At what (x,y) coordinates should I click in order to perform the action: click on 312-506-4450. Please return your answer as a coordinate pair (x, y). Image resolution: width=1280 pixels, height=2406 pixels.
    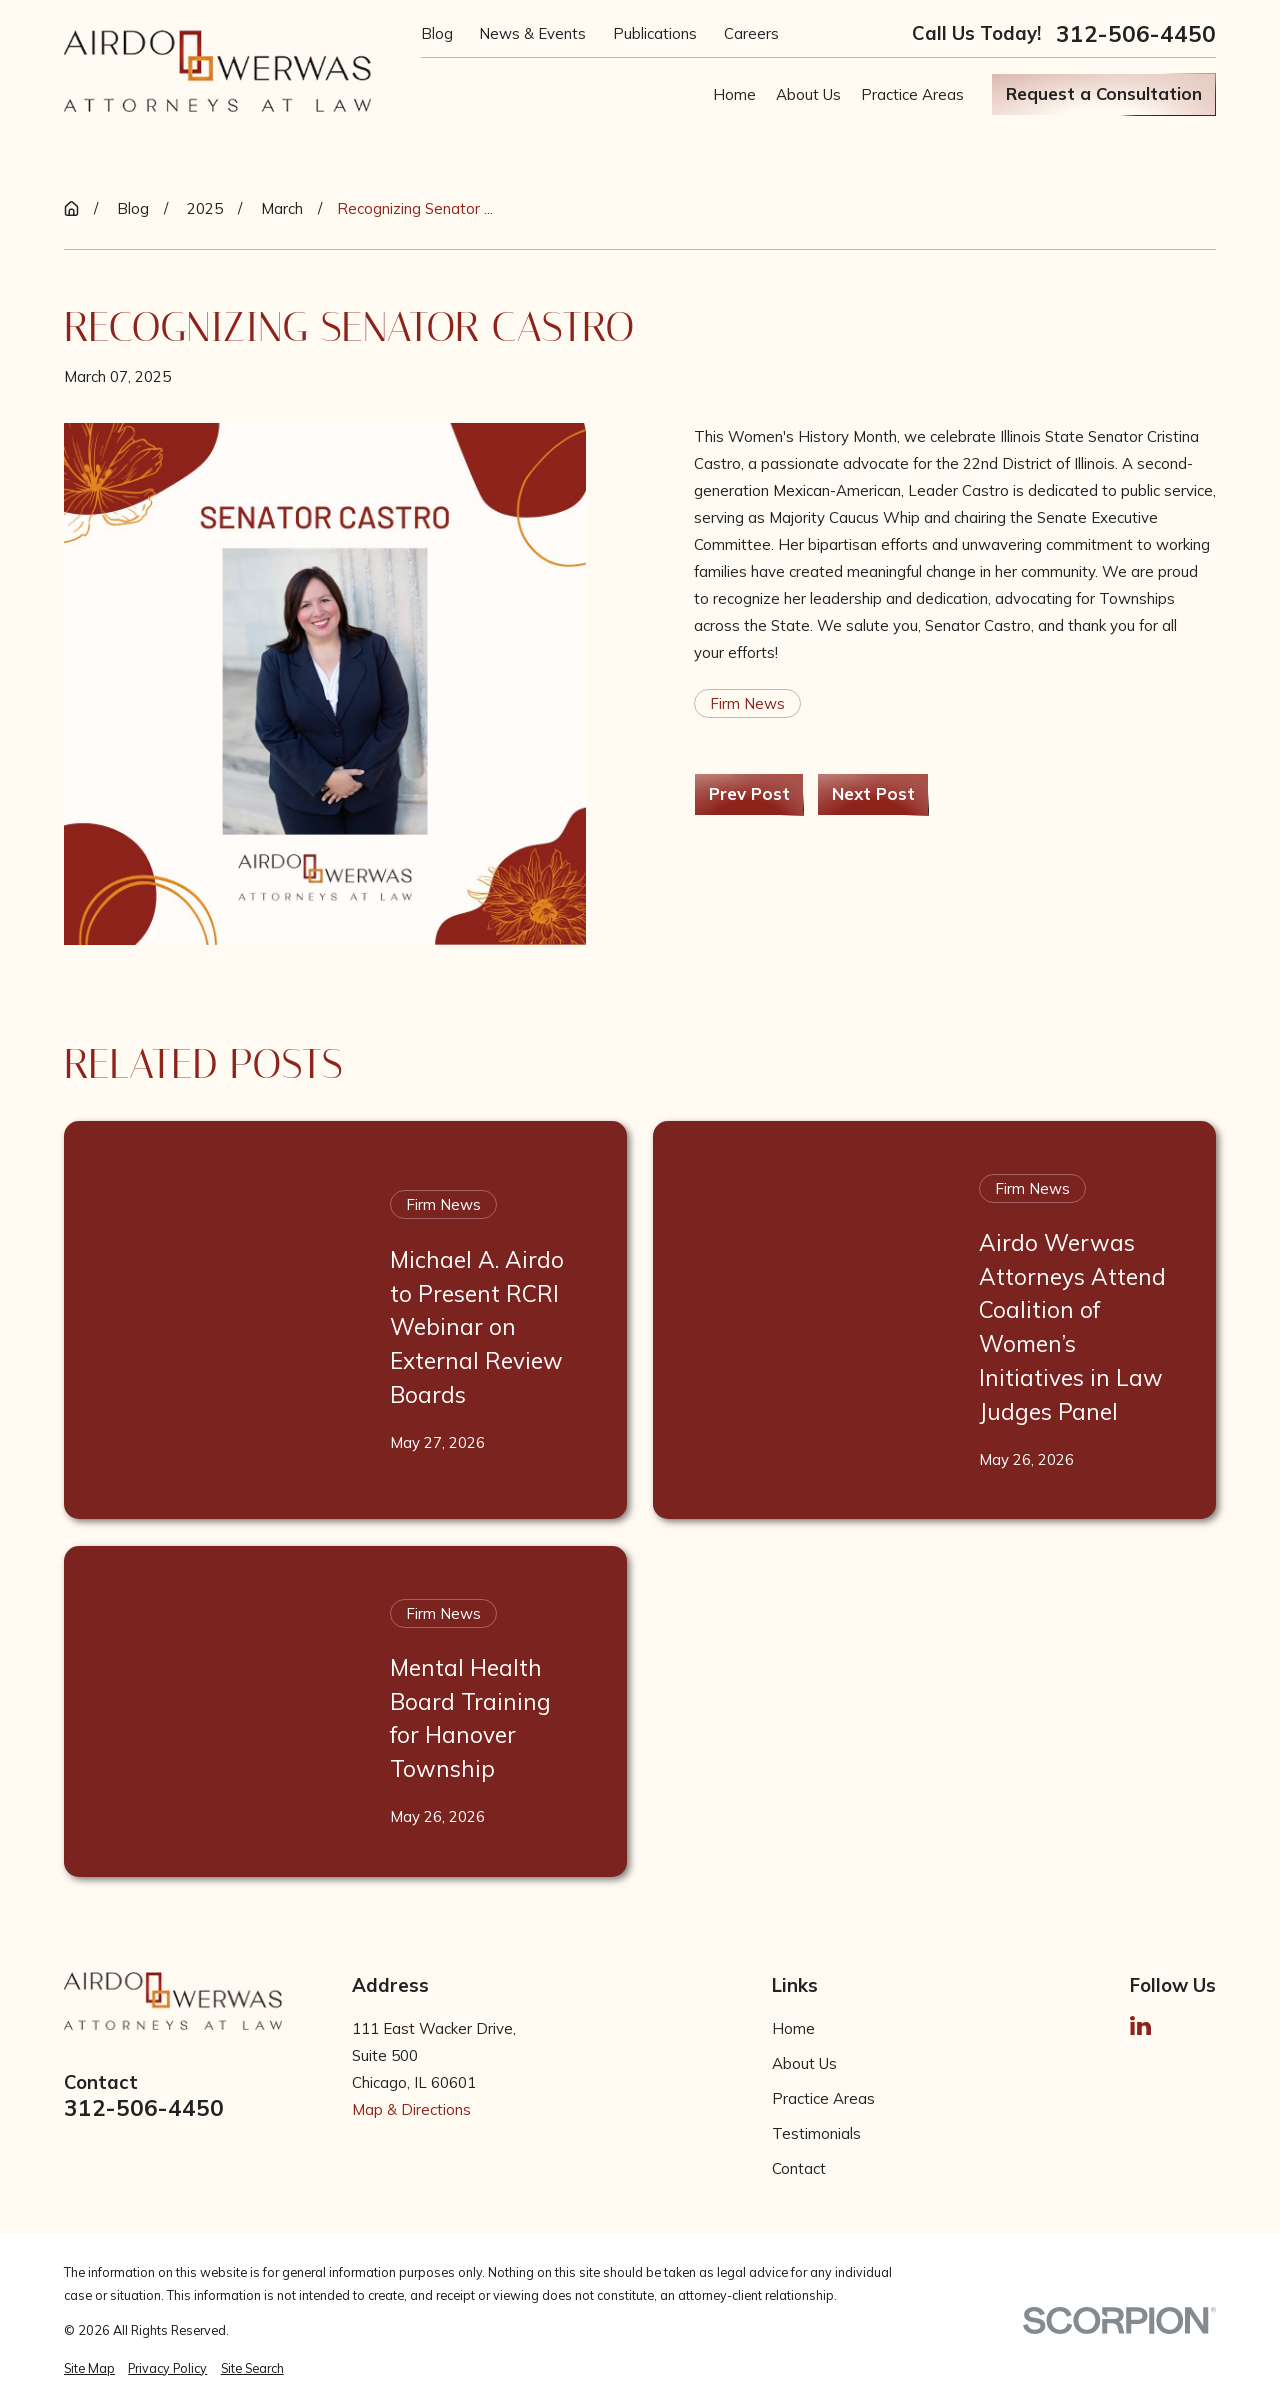
    Looking at the image, I should click on (1136, 34).